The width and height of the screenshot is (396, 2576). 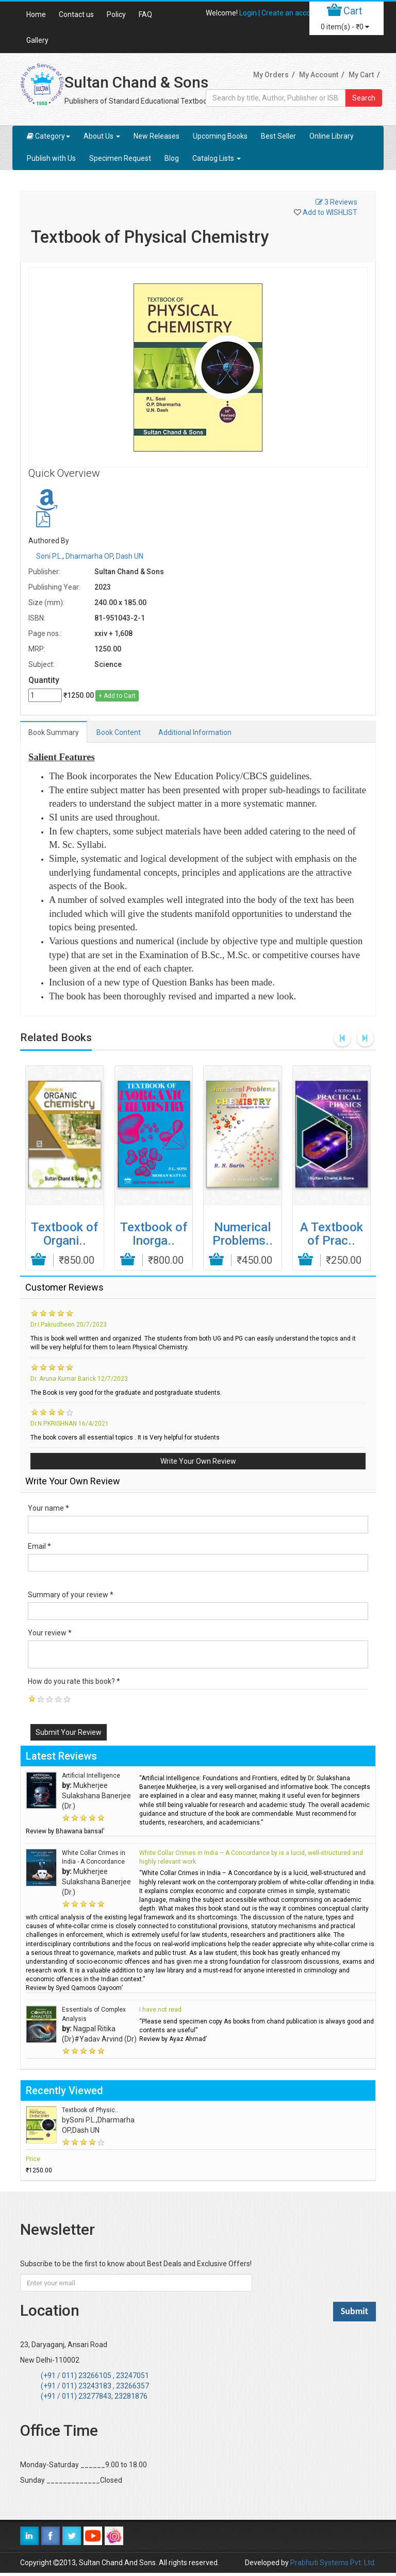 I want to click on Search, so click(x=363, y=98).